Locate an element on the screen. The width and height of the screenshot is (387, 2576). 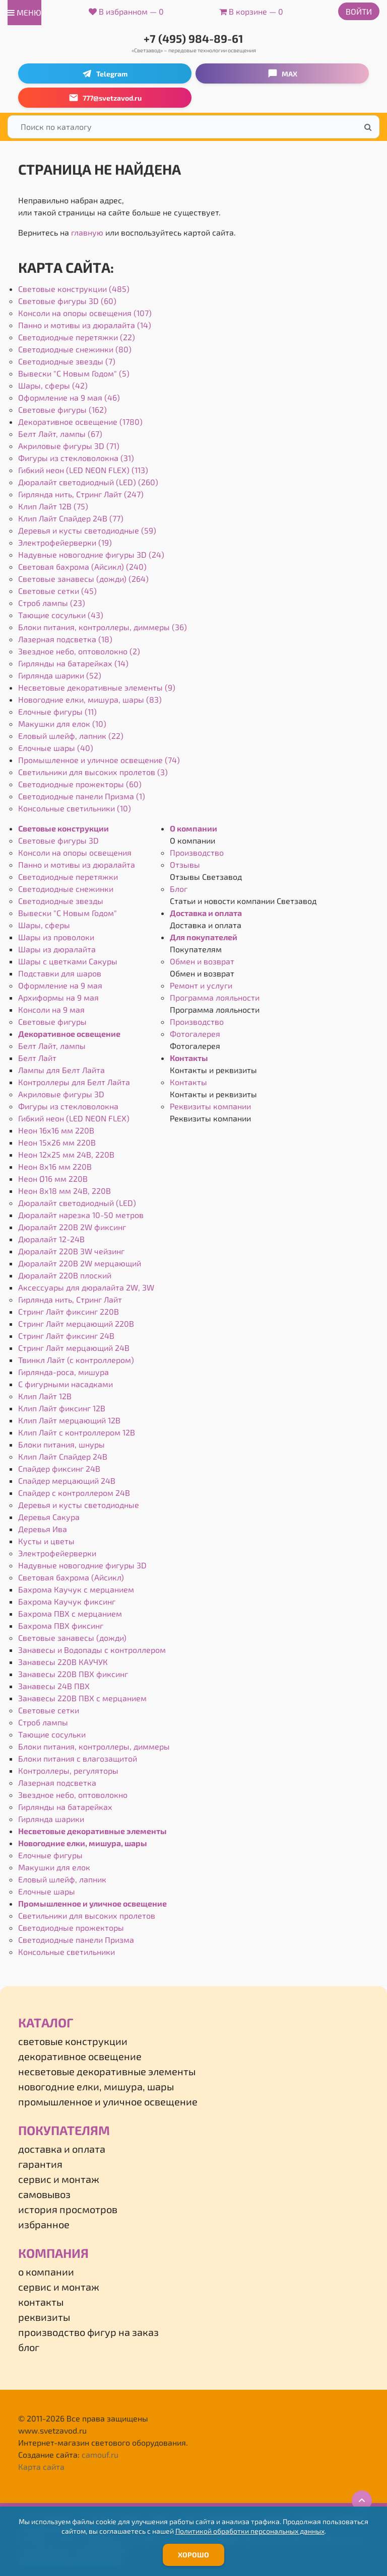
Макушки для елок (10) is located at coordinates (62, 723).